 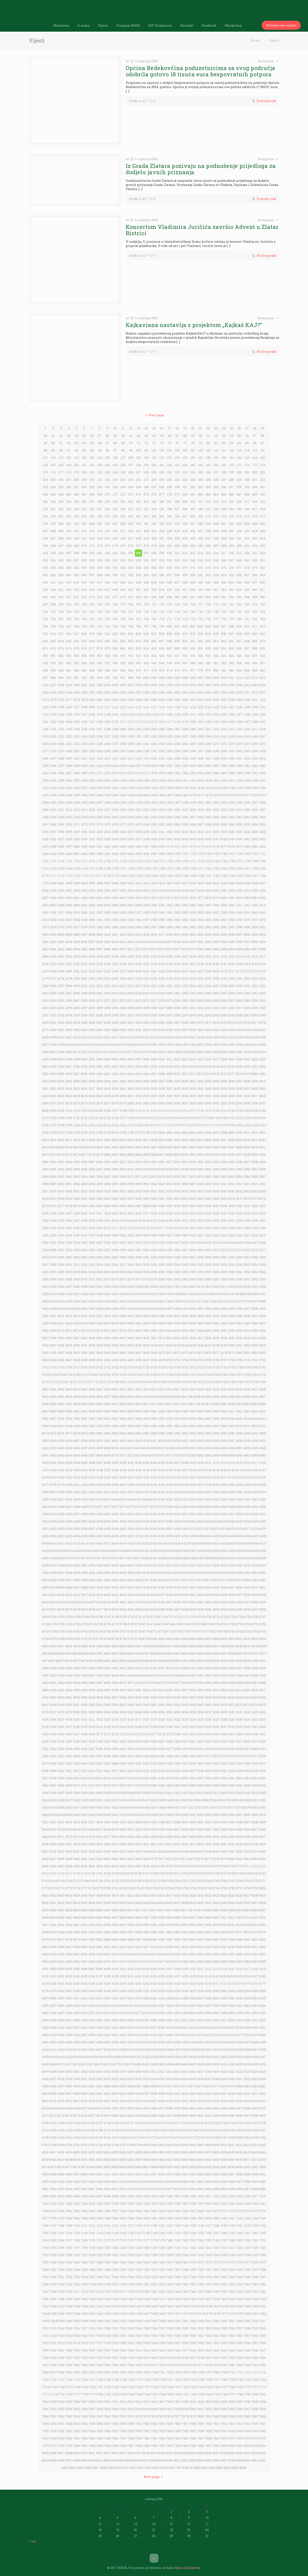 I want to click on 3543, so click(x=76, y=1323).